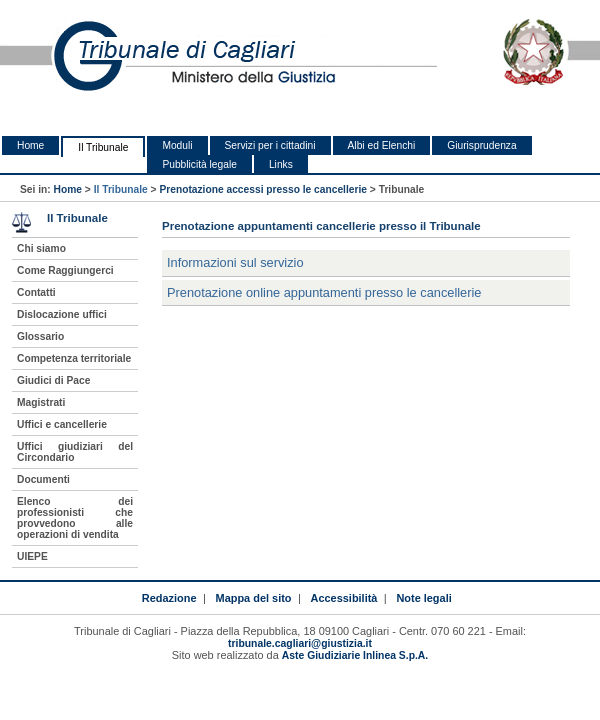  Describe the element at coordinates (40, 336) in the screenshot. I see `Glossario` at that location.